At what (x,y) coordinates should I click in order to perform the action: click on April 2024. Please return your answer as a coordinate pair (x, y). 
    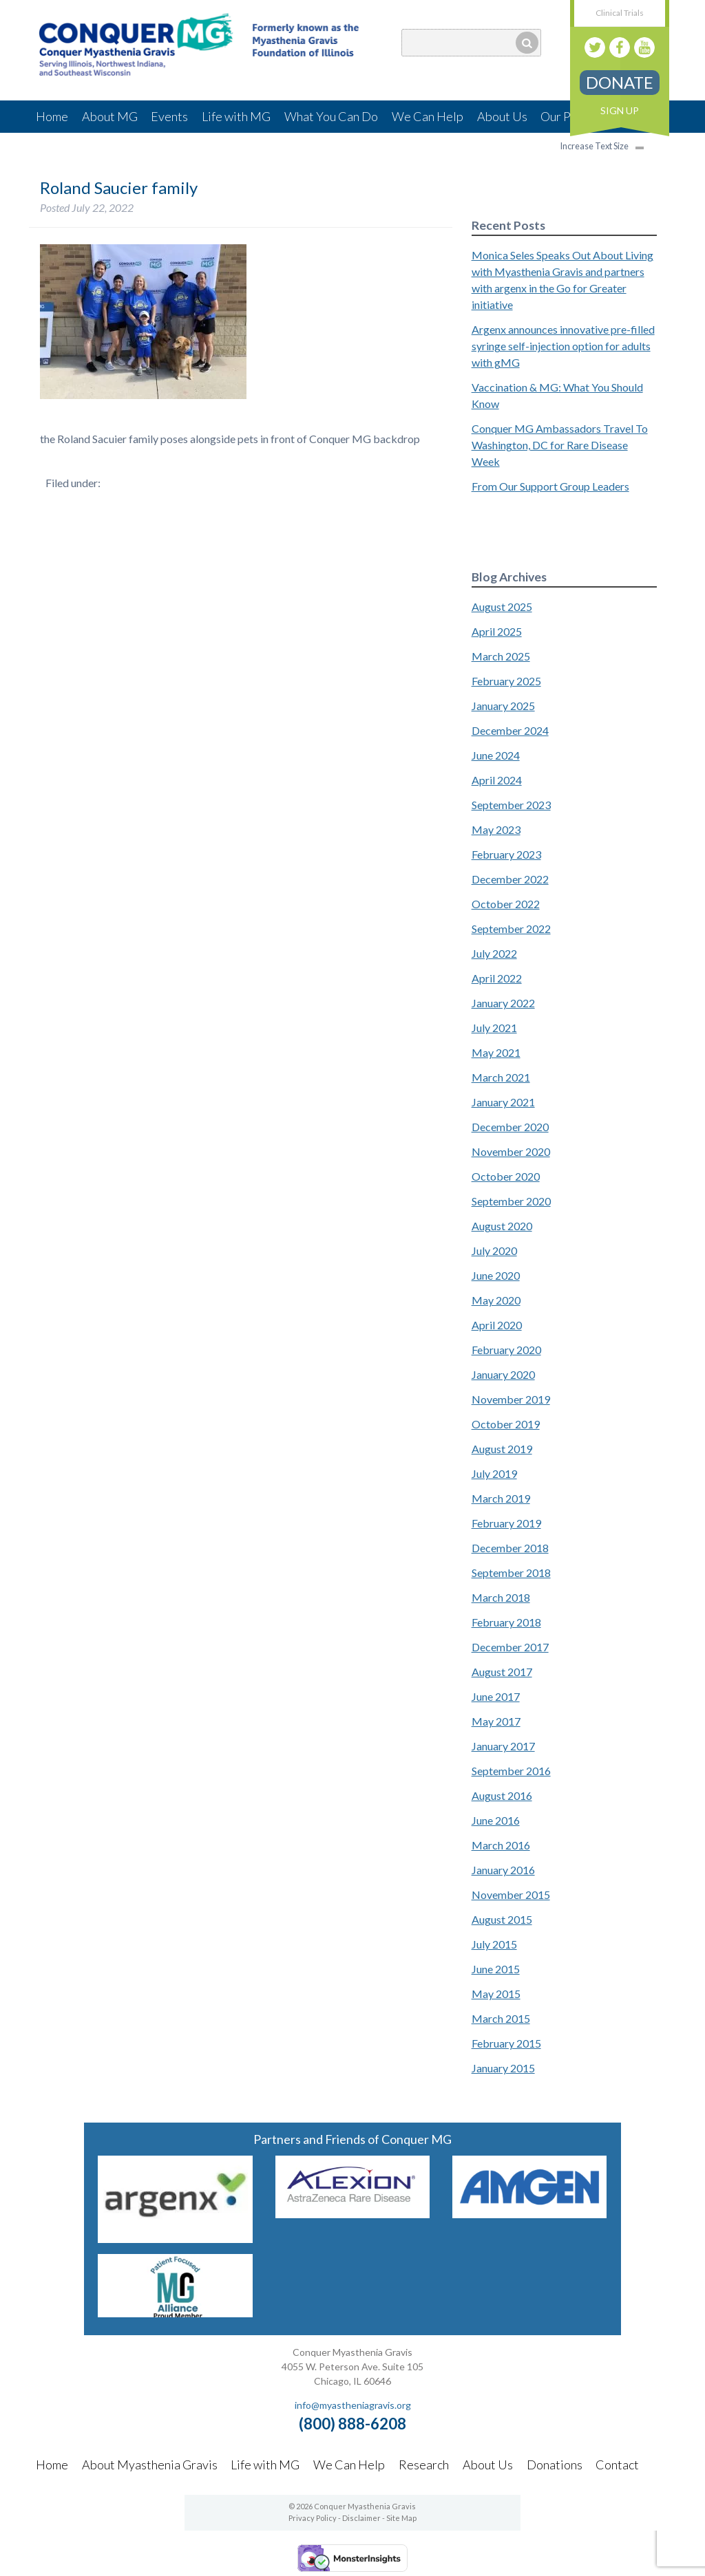
    Looking at the image, I should click on (497, 779).